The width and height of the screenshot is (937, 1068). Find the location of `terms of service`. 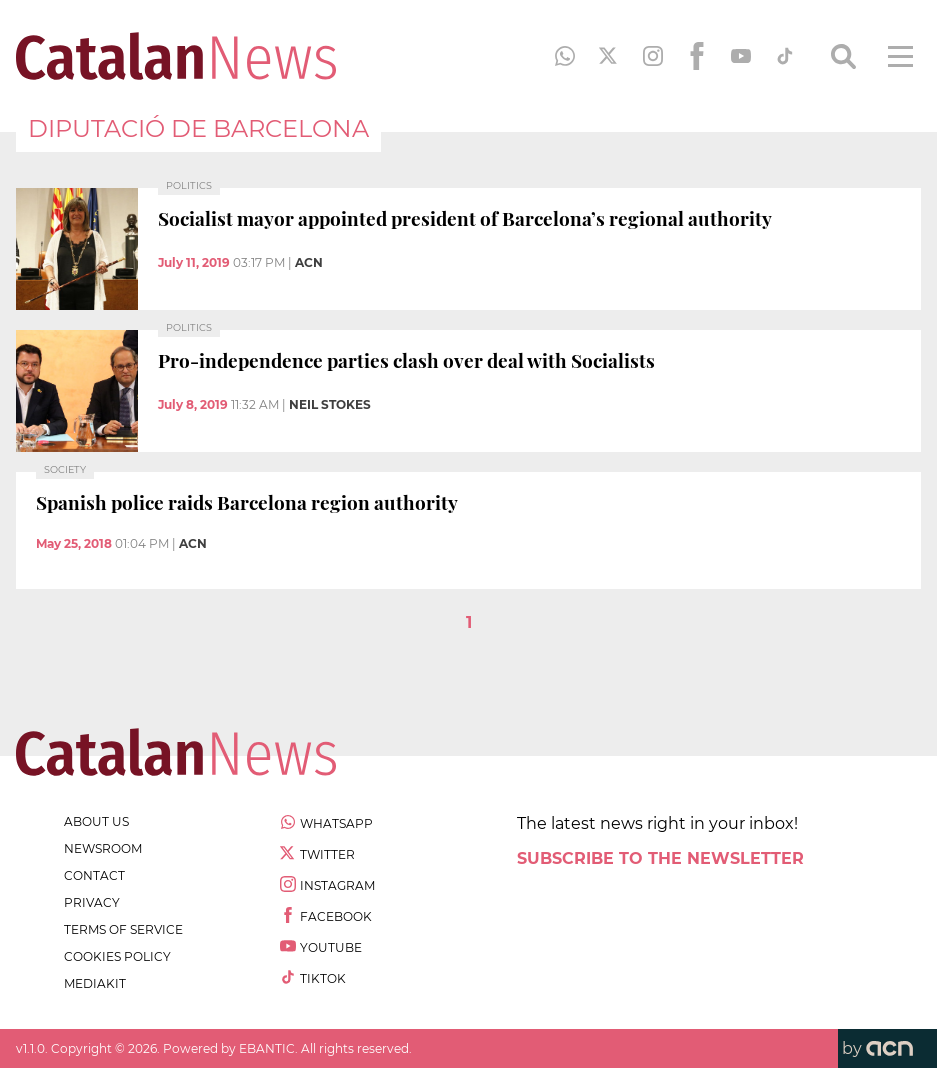

terms of service is located at coordinates (123, 929).